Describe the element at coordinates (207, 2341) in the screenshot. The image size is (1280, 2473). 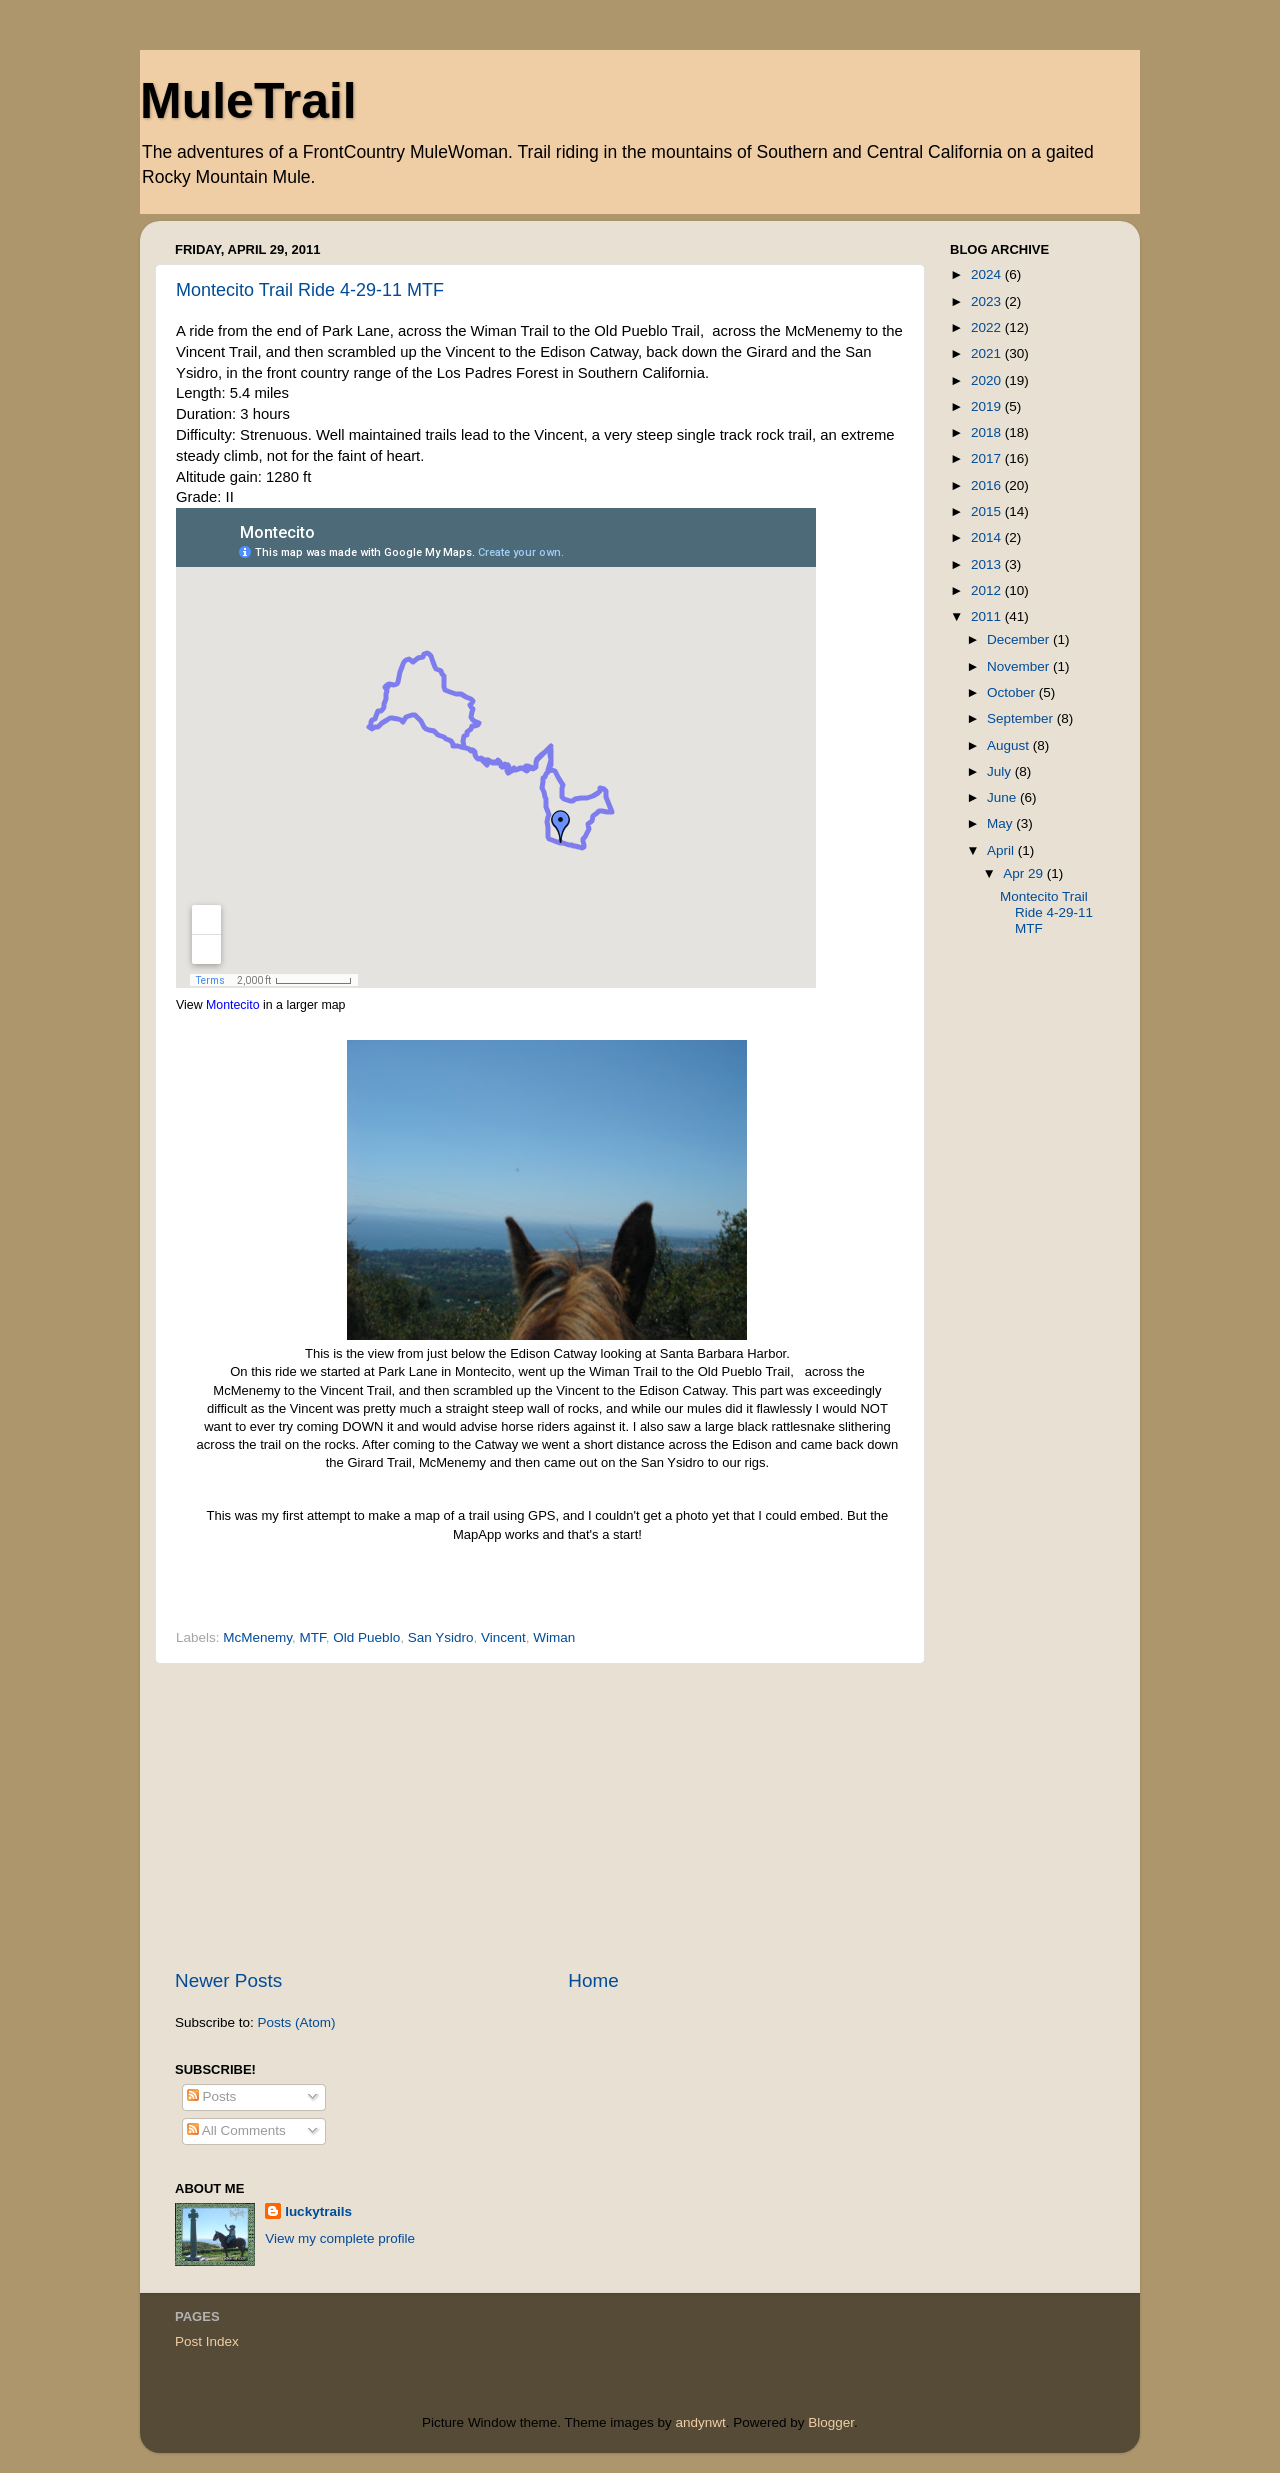
I see `Post Index` at that location.